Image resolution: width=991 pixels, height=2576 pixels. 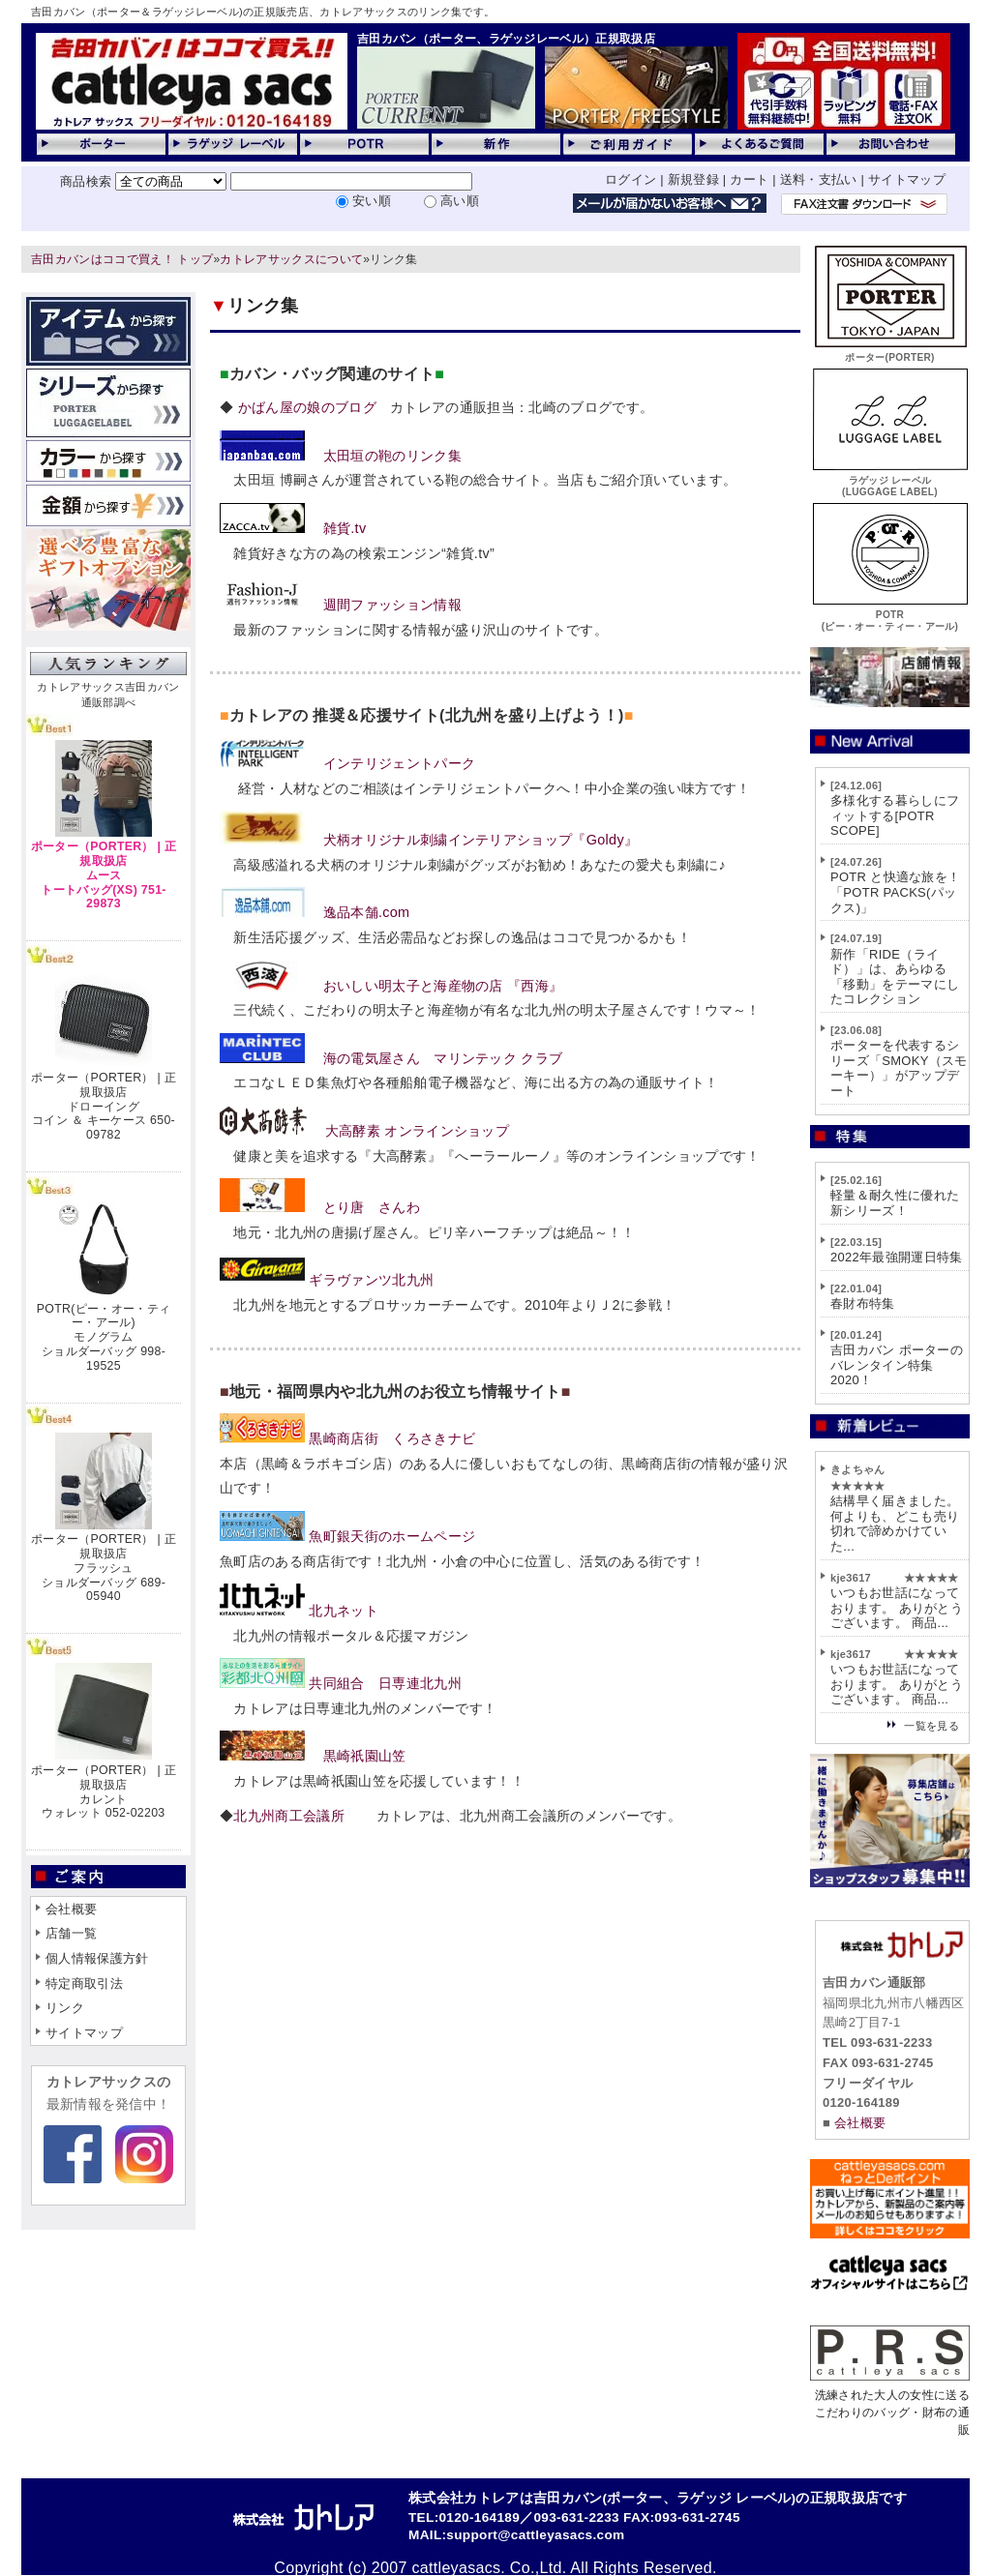 I want to click on 多様化する暮らしにフィットする[POTR SCOPE], so click(x=894, y=815).